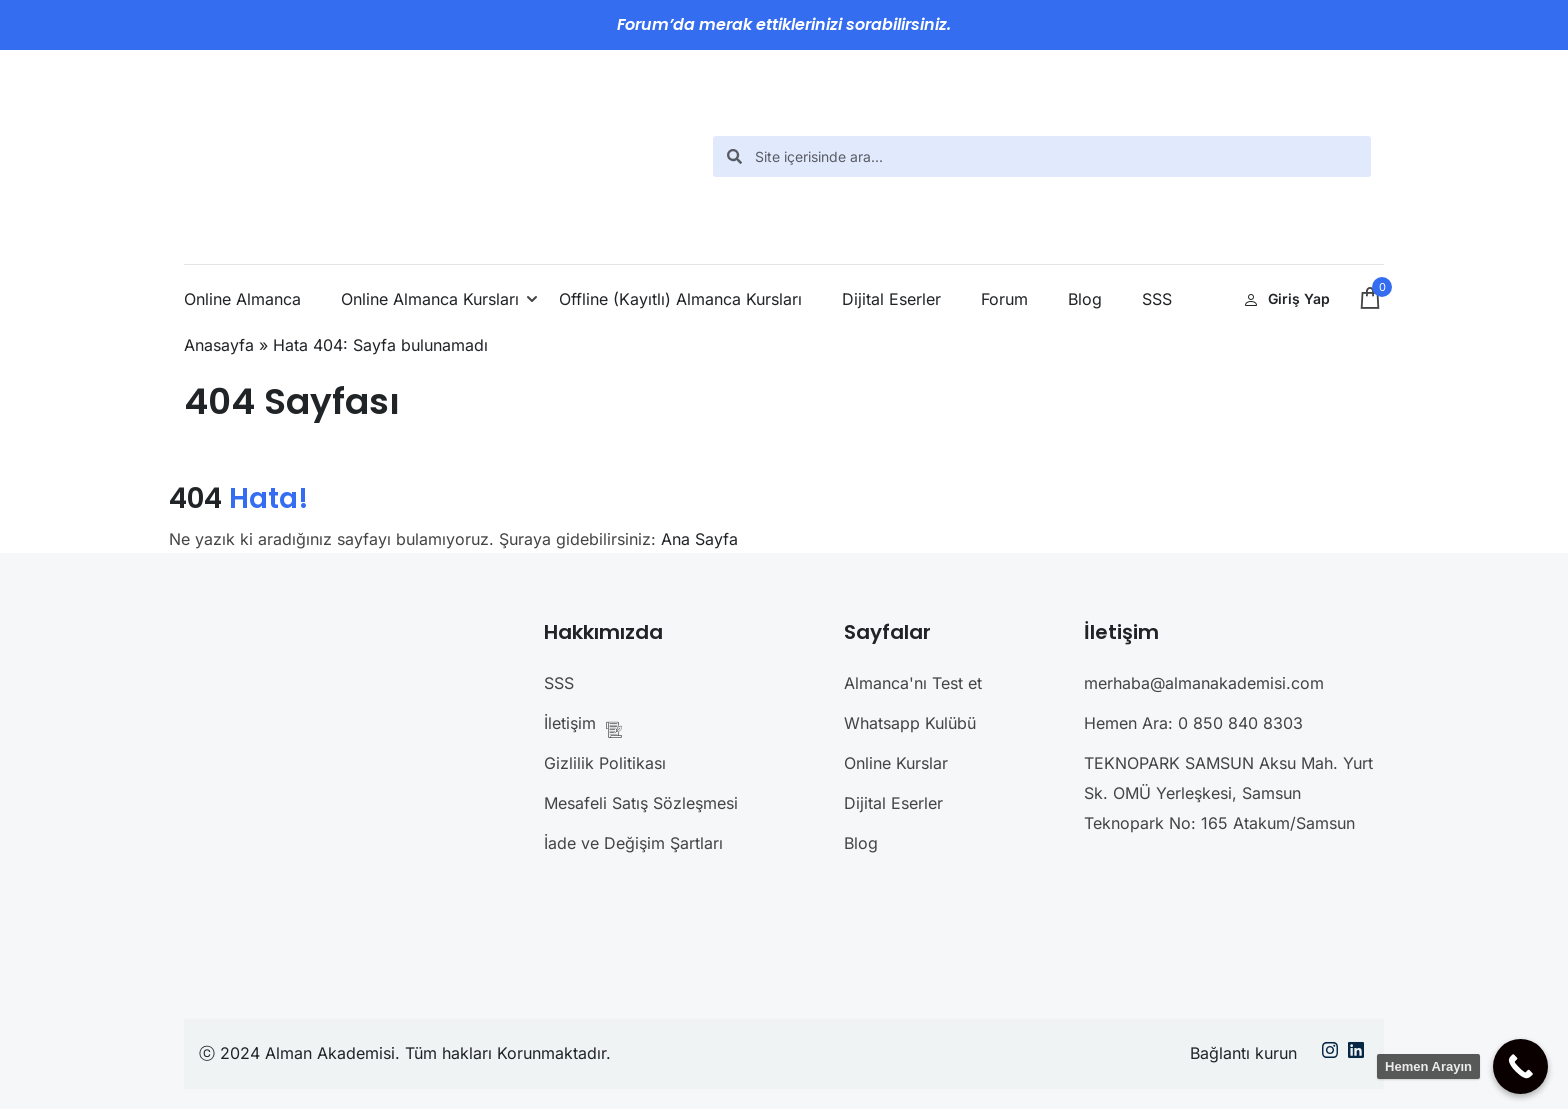  Describe the element at coordinates (680, 299) in the screenshot. I see `Offline (Kayıtlı) Almanca Kursları` at that location.